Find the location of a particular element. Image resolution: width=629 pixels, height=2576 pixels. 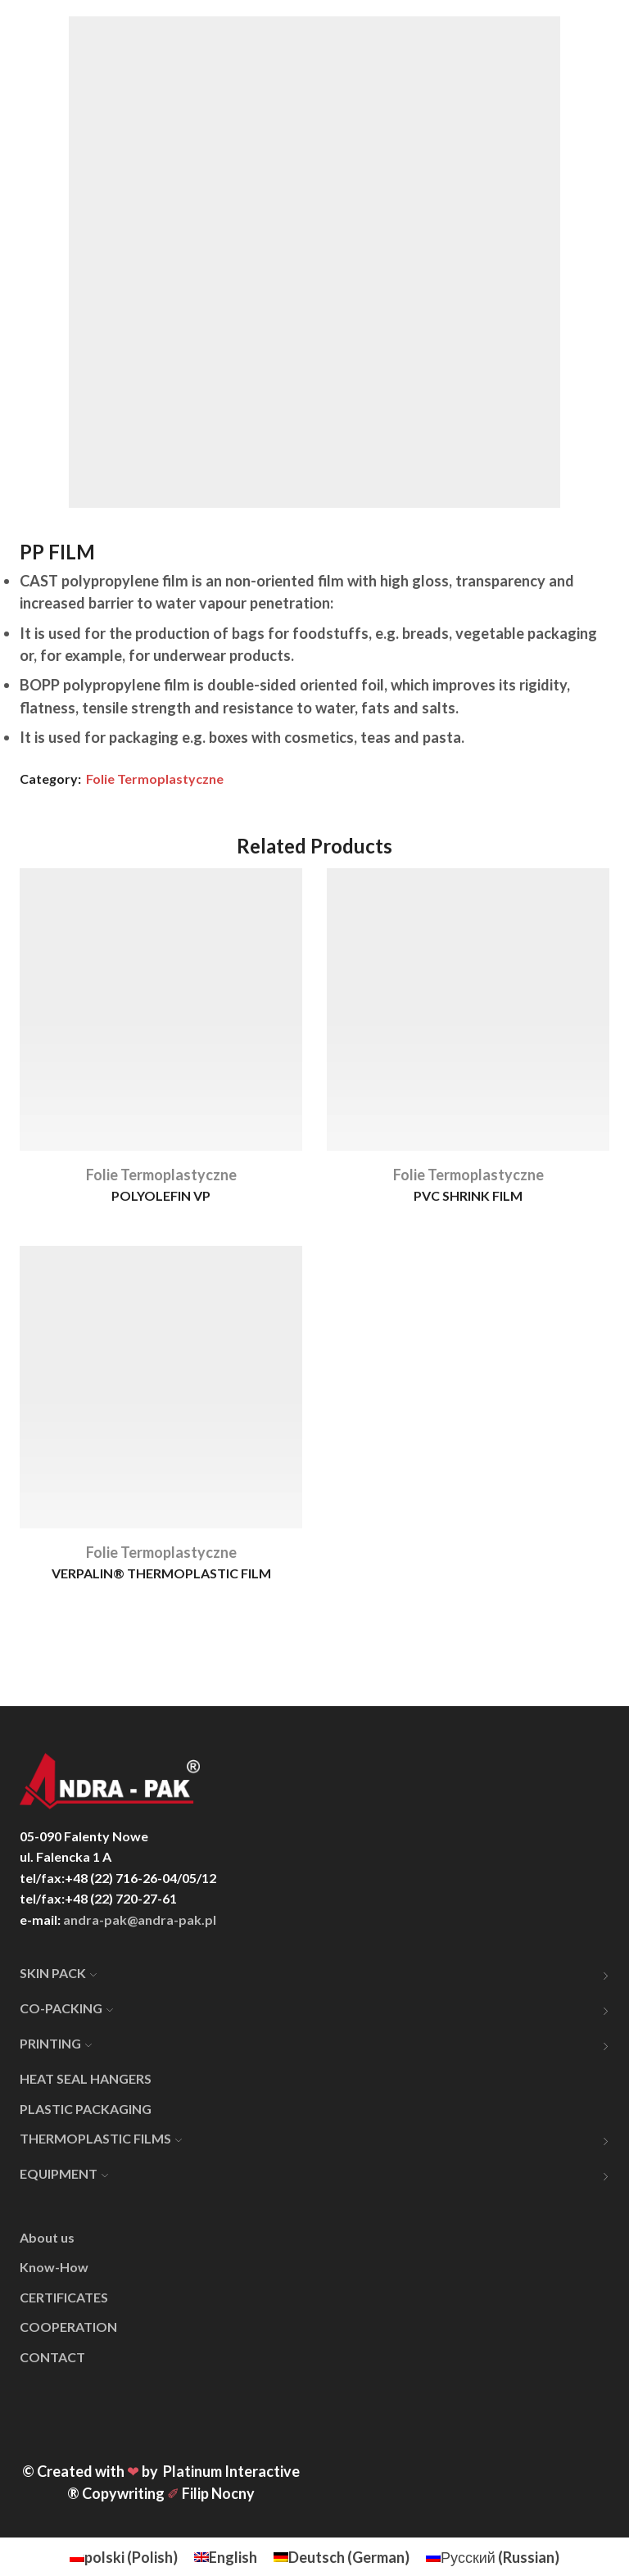

HEAT SEAL HANGERS is located at coordinates (86, 2078).